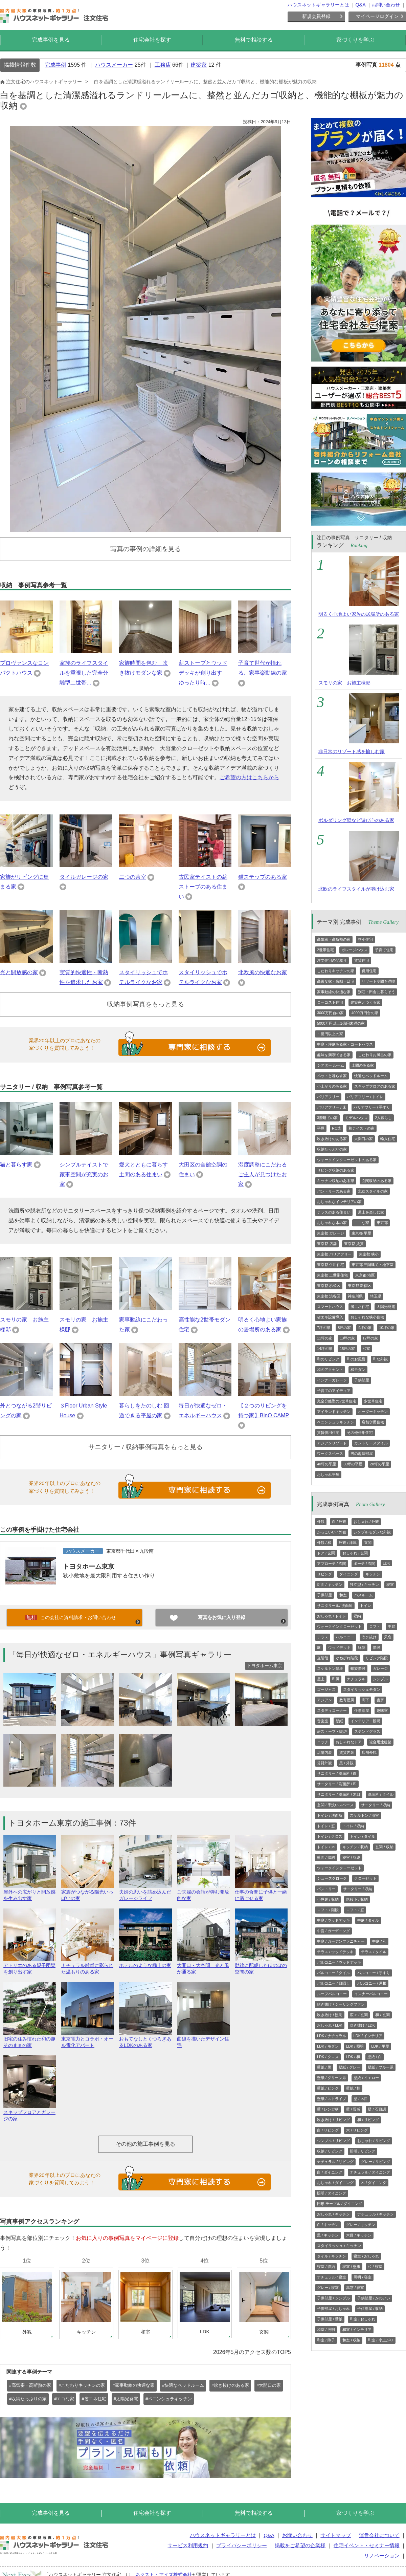 Image resolution: width=406 pixels, height=2576 pixels. Describe the element at coordinates (187, 2545) in the screenshot. I see `サービス利用規約` at that location.